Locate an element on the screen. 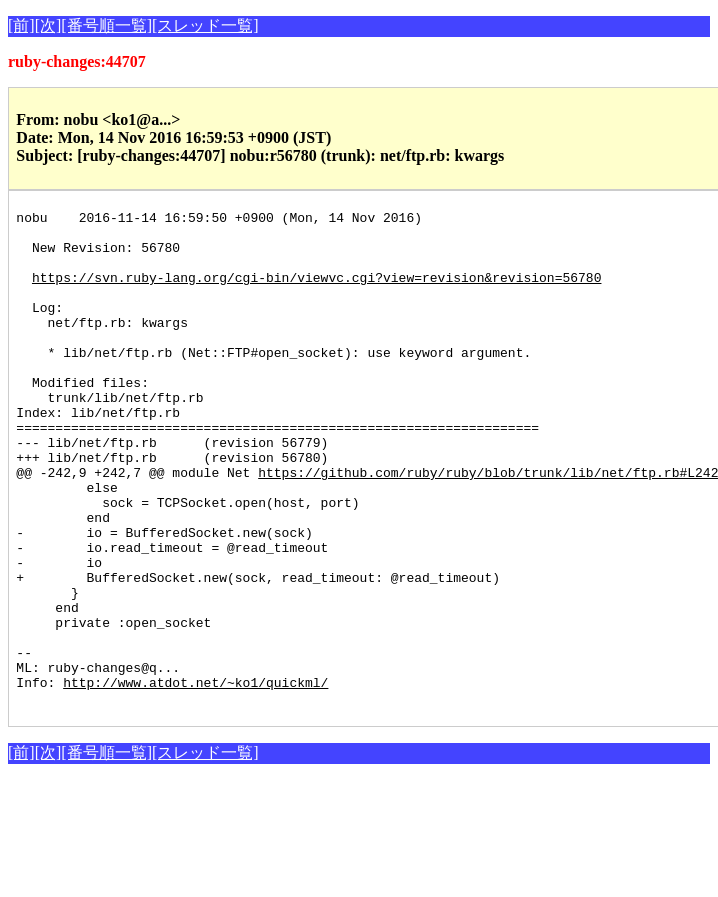 The height and width of the screenshot is (897, 718). [スレッド一覧] is located at coordinates (205, 25).